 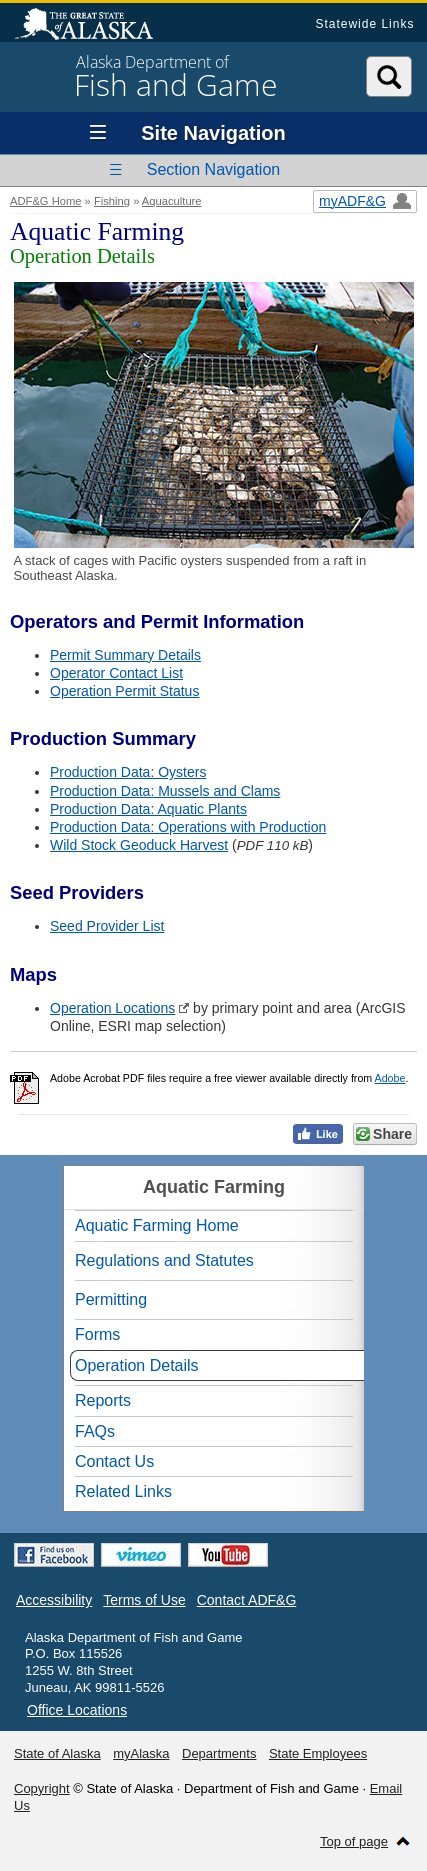 What do you see at coordinates (172, 201) in the screenshot?
I see `Aquaculture` at bounding box center [172, 201].